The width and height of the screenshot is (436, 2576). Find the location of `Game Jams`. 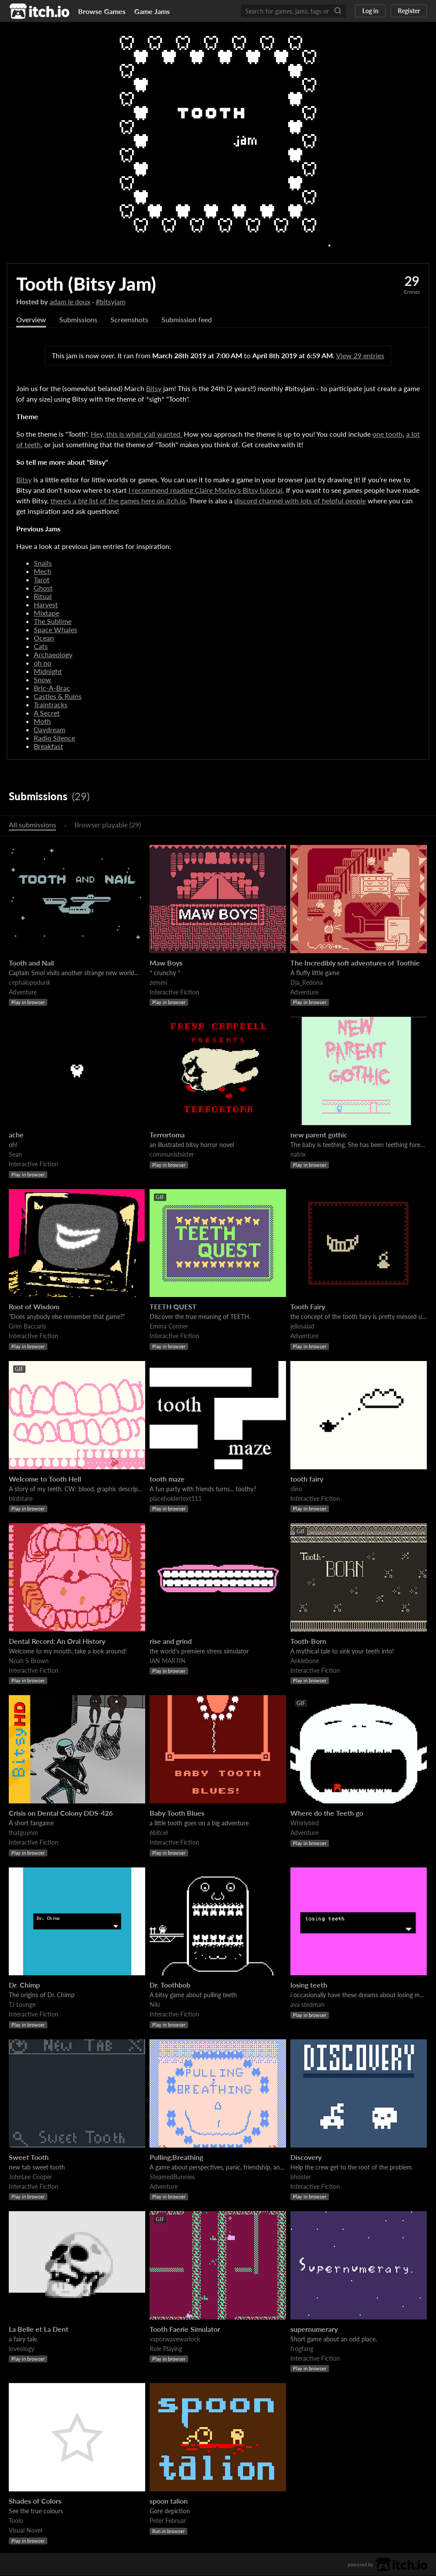

Game Jams is located at coordinates (152, 11).